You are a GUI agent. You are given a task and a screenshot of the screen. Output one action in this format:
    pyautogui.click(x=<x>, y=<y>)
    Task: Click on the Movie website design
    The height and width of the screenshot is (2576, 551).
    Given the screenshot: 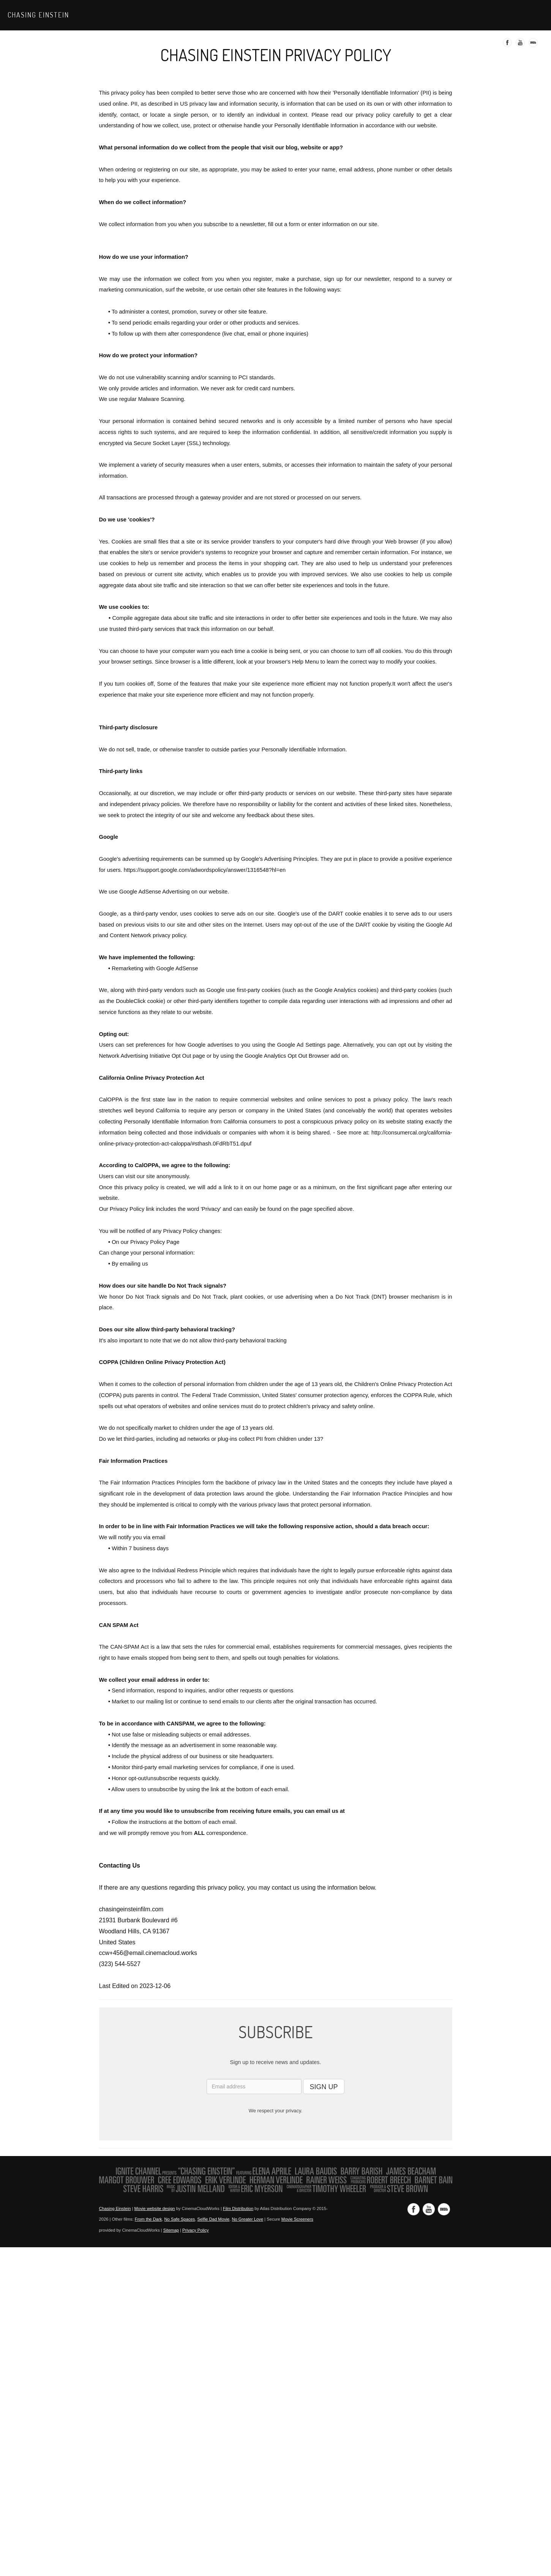 What is the action you would take?
    pyautogui.click(x=154, y=2208)
    